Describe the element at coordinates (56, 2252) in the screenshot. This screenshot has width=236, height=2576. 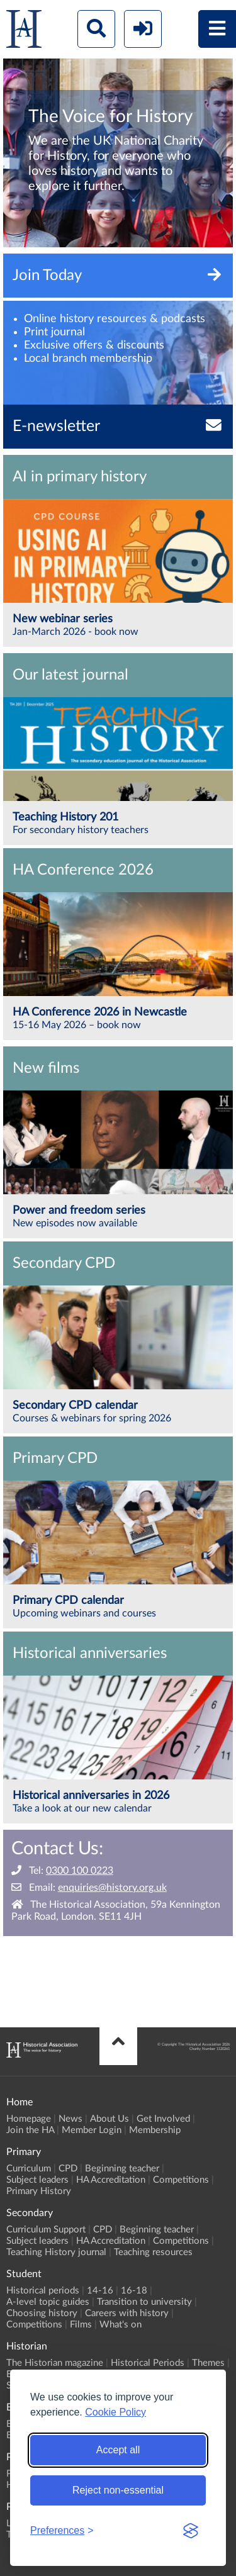
I see `Teaching History journal` at that location.